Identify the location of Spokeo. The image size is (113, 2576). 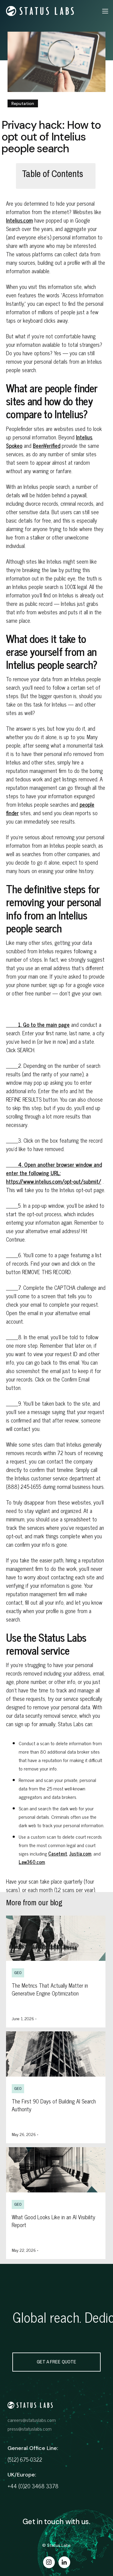
(14, 445).